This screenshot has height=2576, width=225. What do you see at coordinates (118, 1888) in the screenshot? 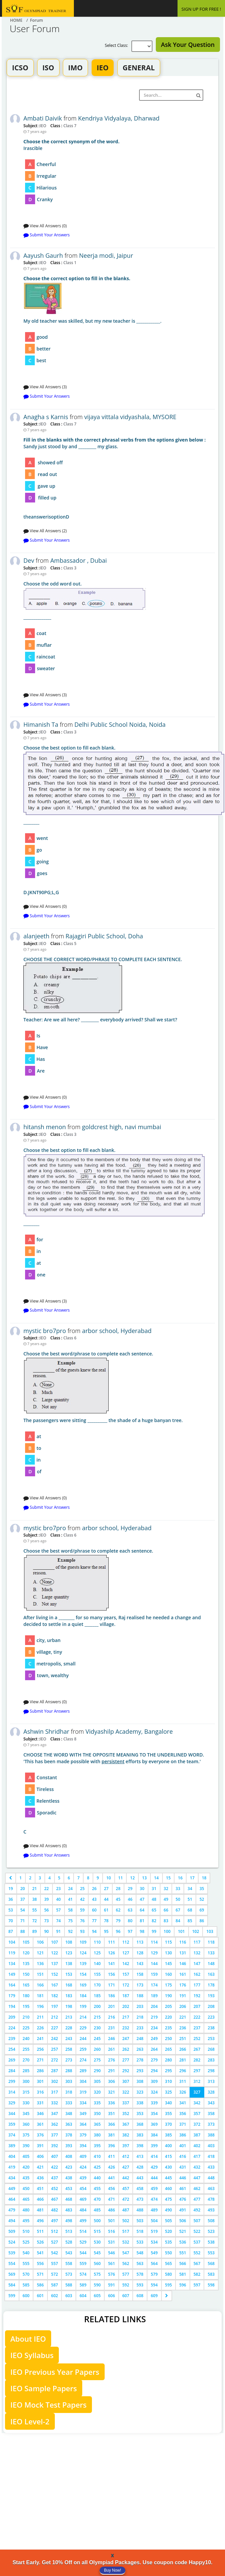
I see `28` at bounding box center [118, 1888].